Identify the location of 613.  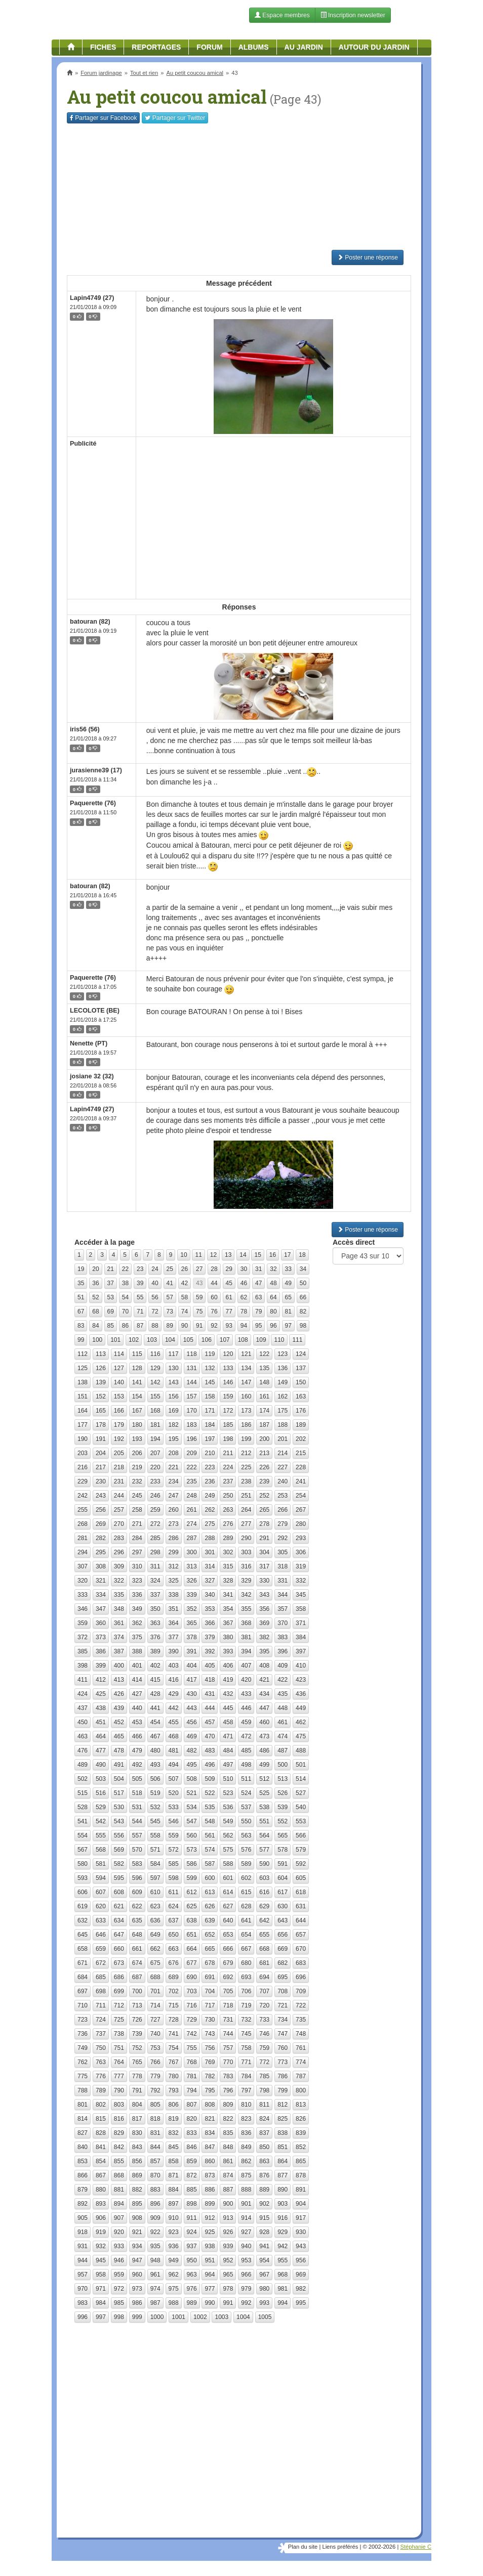
(210, 1892).